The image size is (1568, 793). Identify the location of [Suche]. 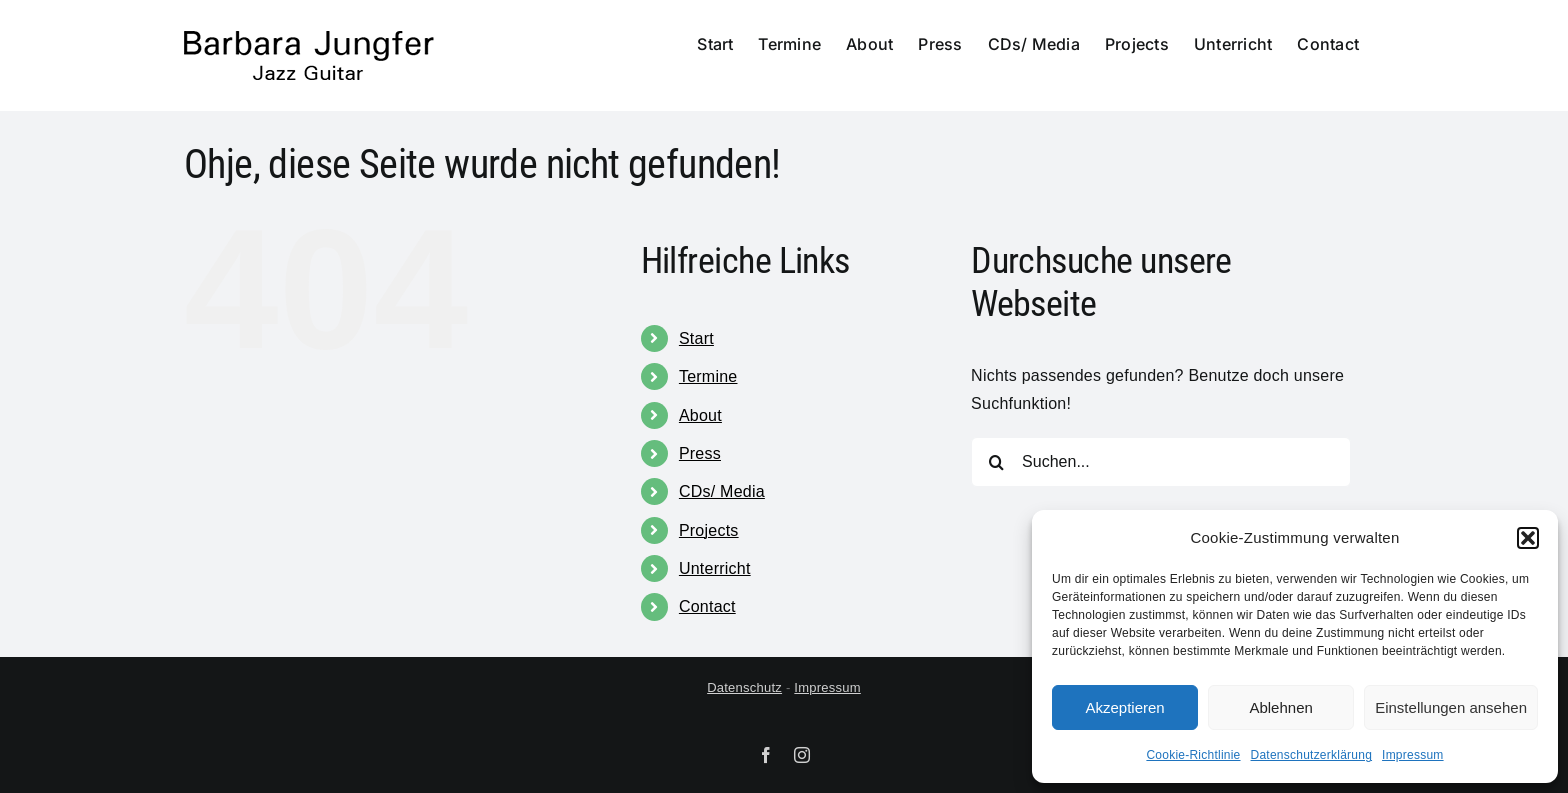
(996, 462).